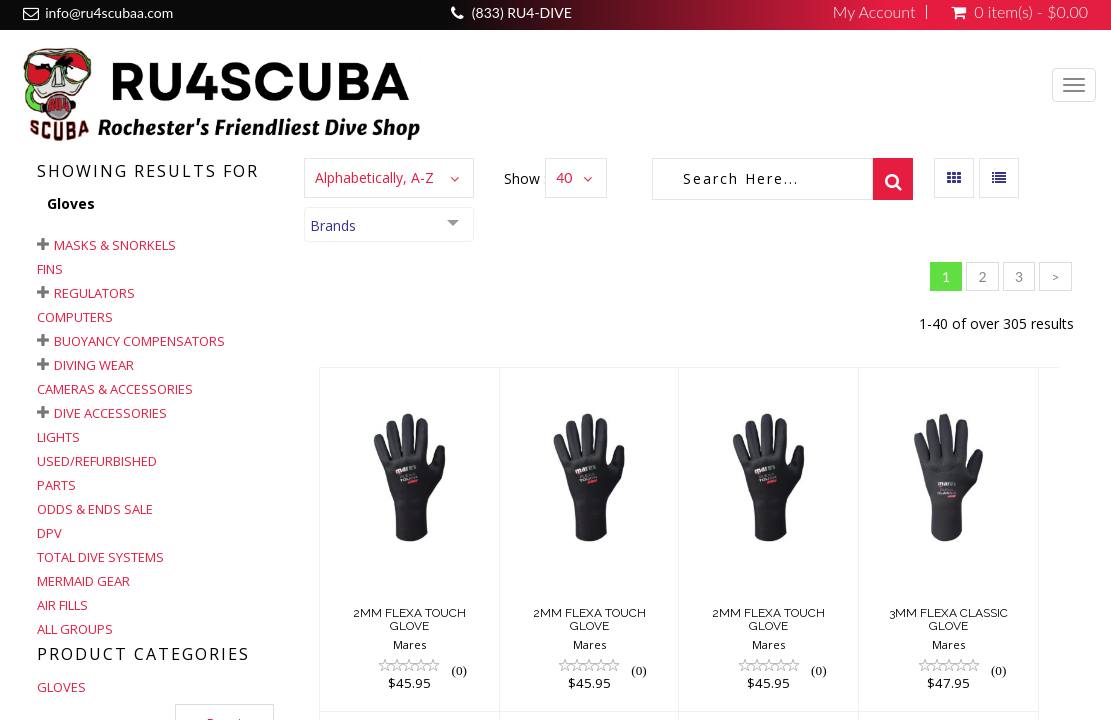 The width and height of the screenshot is (1111, 720). I want to click on Cameras & Accessories, so click(115, 389).